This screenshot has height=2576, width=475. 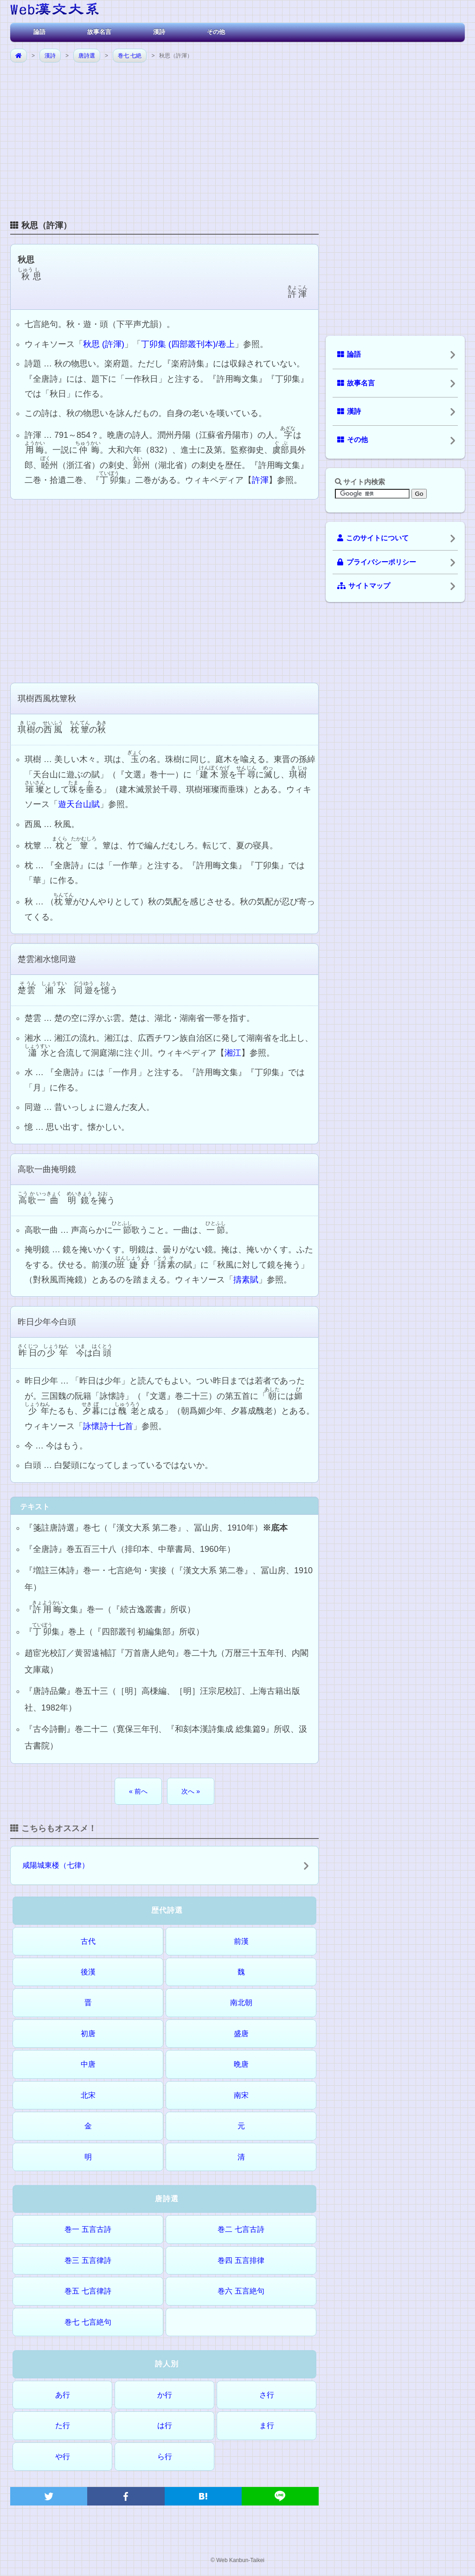 I want to click on 湘江, so click(x=233, y=1052).